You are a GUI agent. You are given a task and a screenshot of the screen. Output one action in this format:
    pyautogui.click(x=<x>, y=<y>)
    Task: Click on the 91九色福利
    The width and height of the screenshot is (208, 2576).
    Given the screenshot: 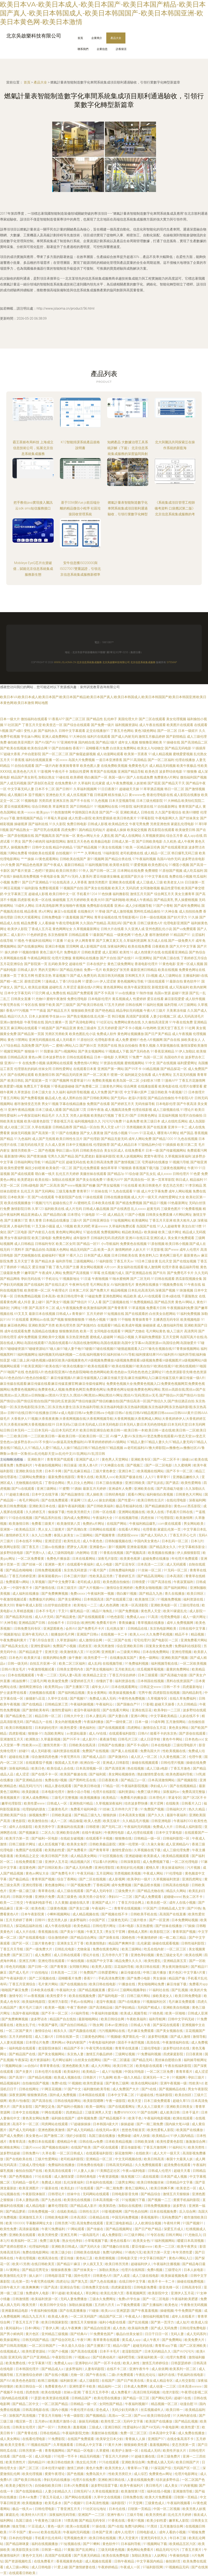 What is the action you would take?
    pyautogui.click(x=22, y=1139)
    